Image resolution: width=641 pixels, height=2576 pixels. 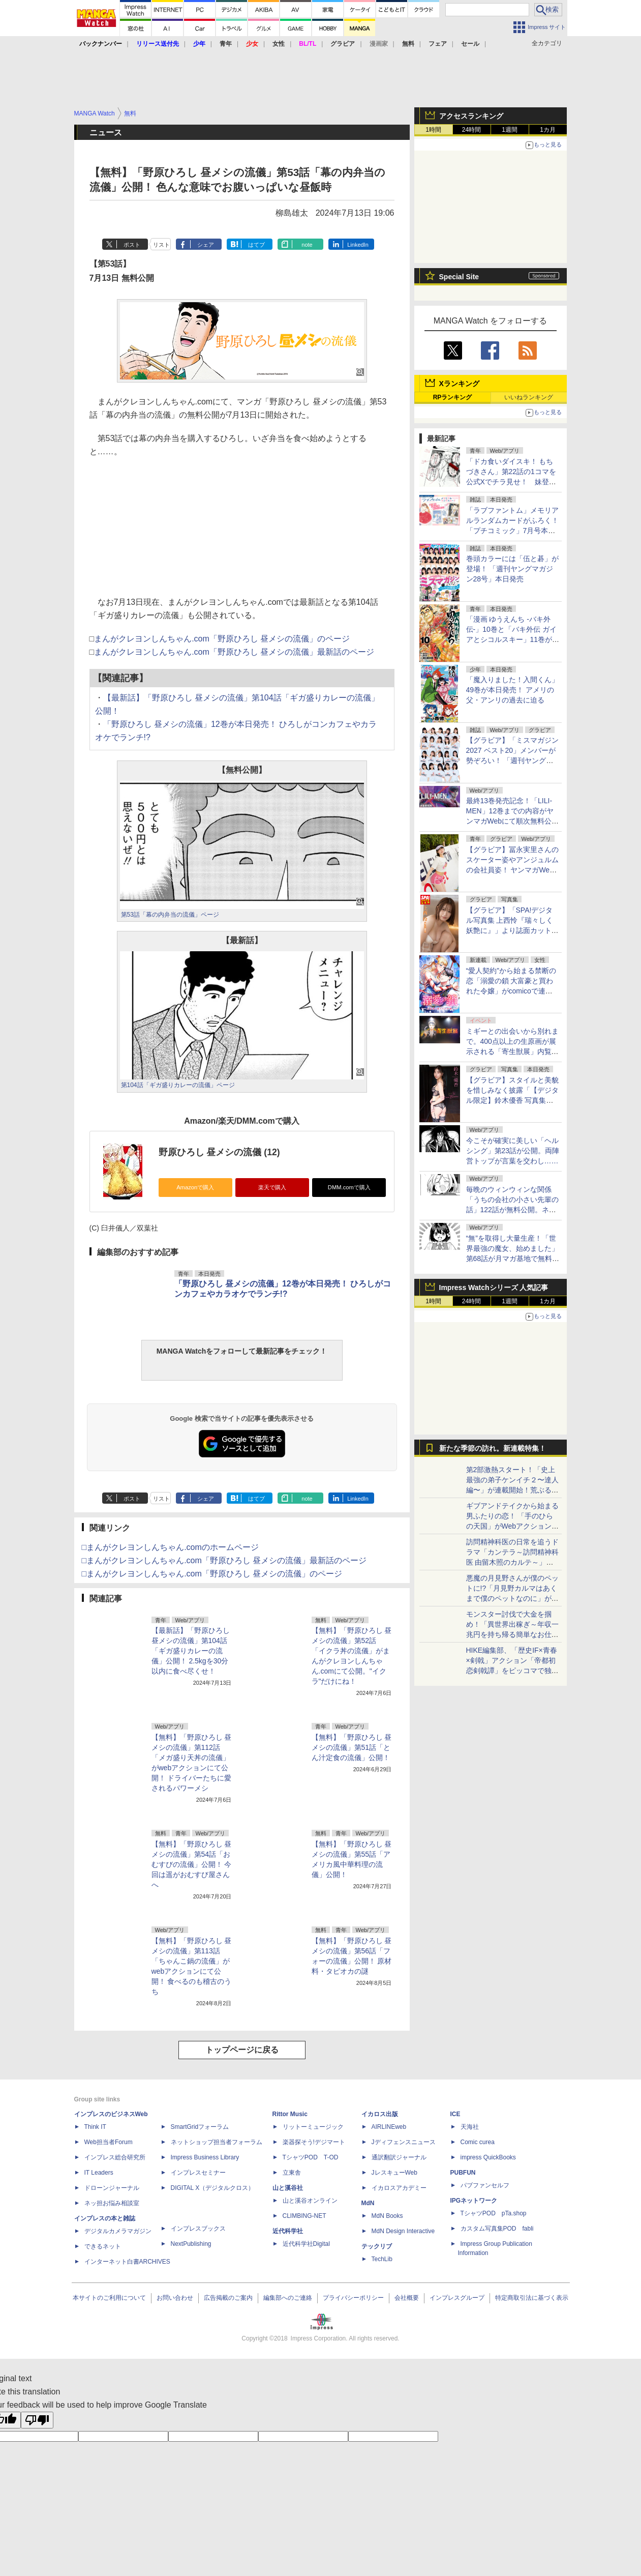 I want to click on TシャツPOD T-OD, so click(x=311, y=2157).